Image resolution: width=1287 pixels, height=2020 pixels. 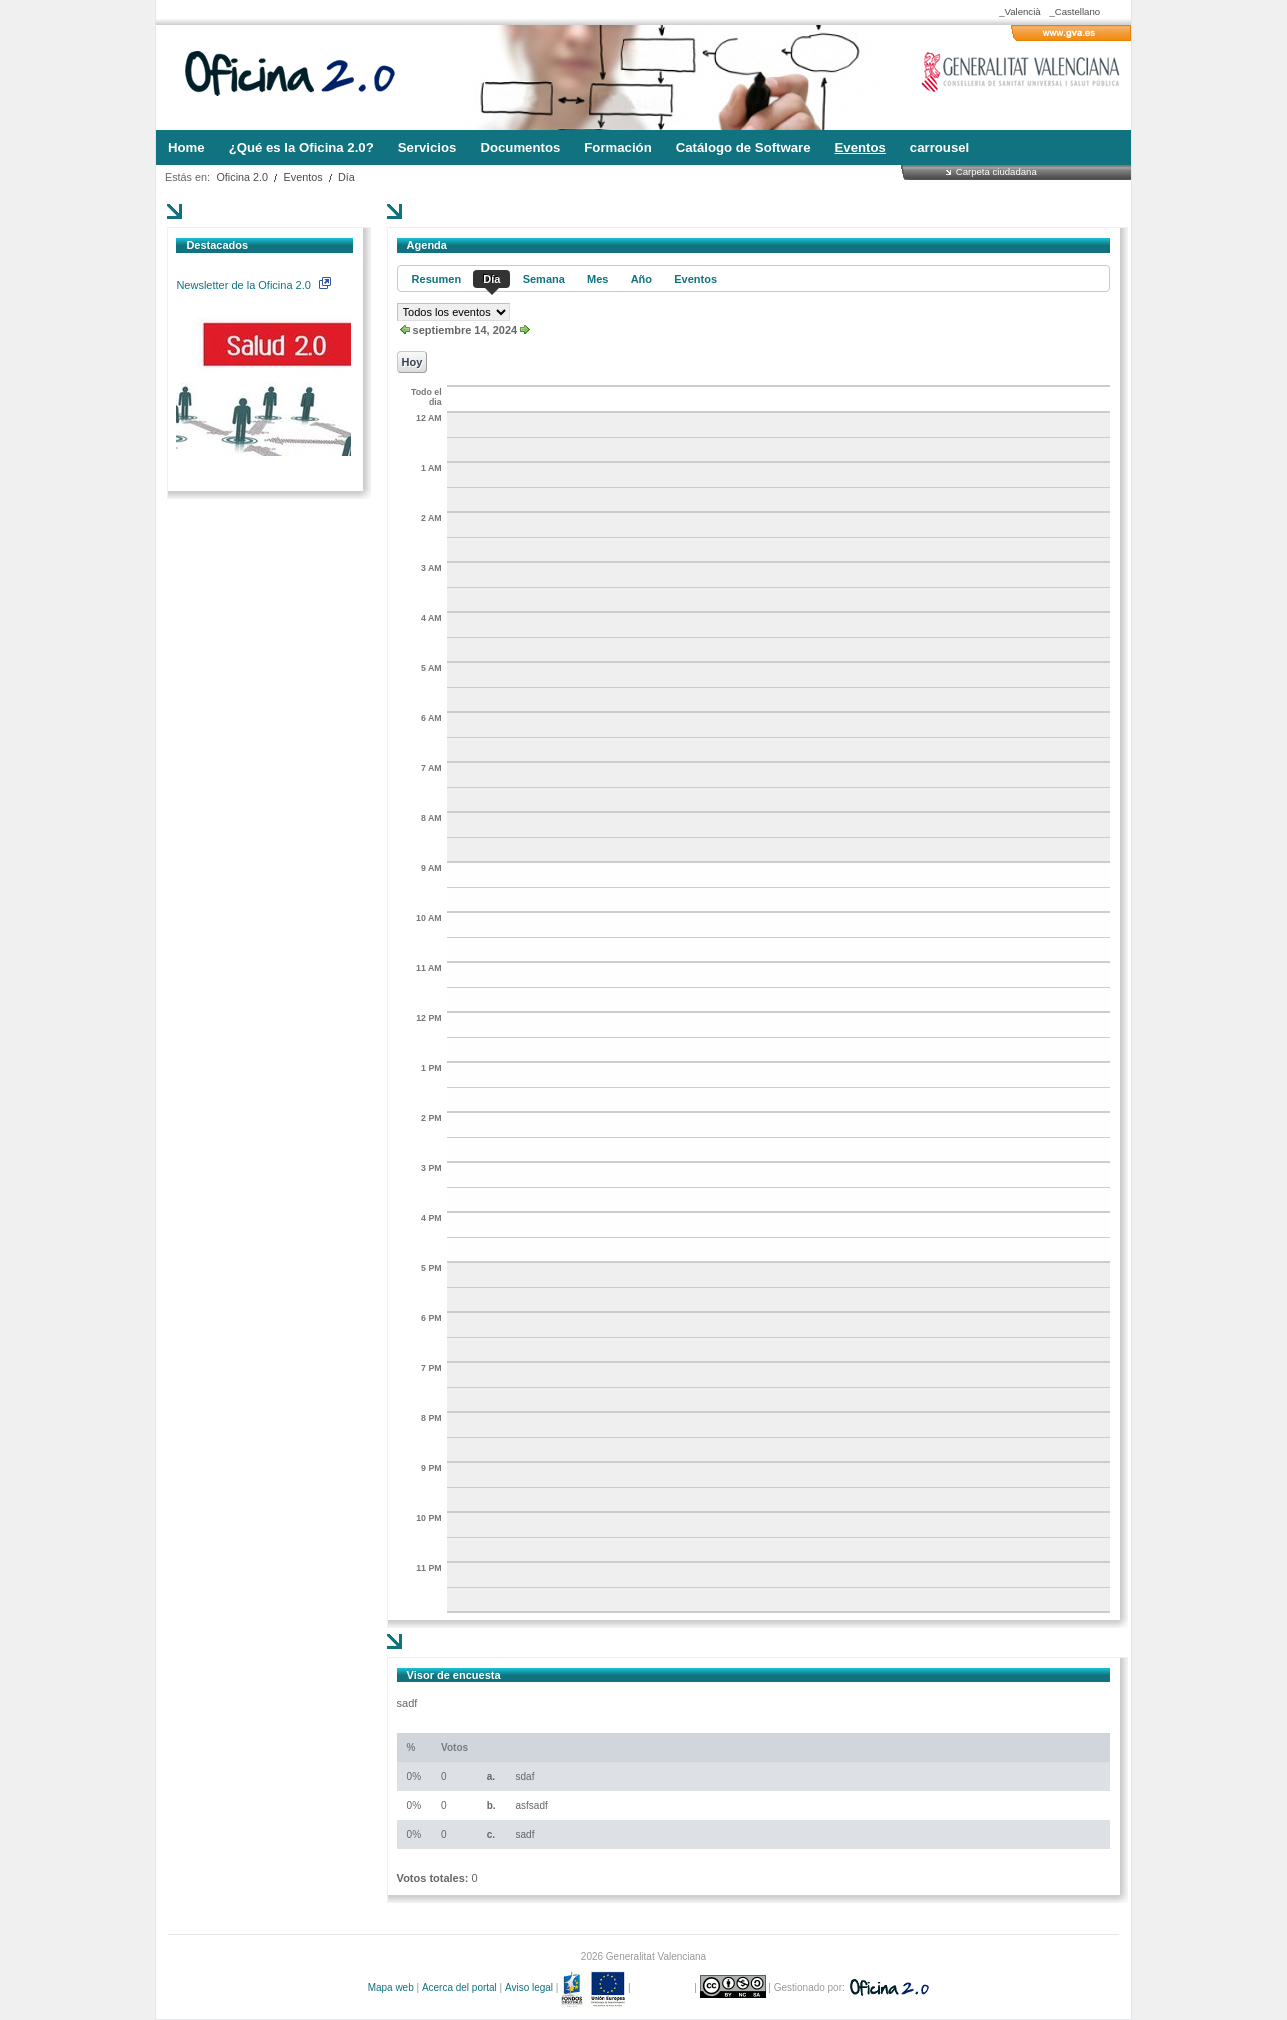 I want to click on _Valencià, so click(x=1019, y=11).